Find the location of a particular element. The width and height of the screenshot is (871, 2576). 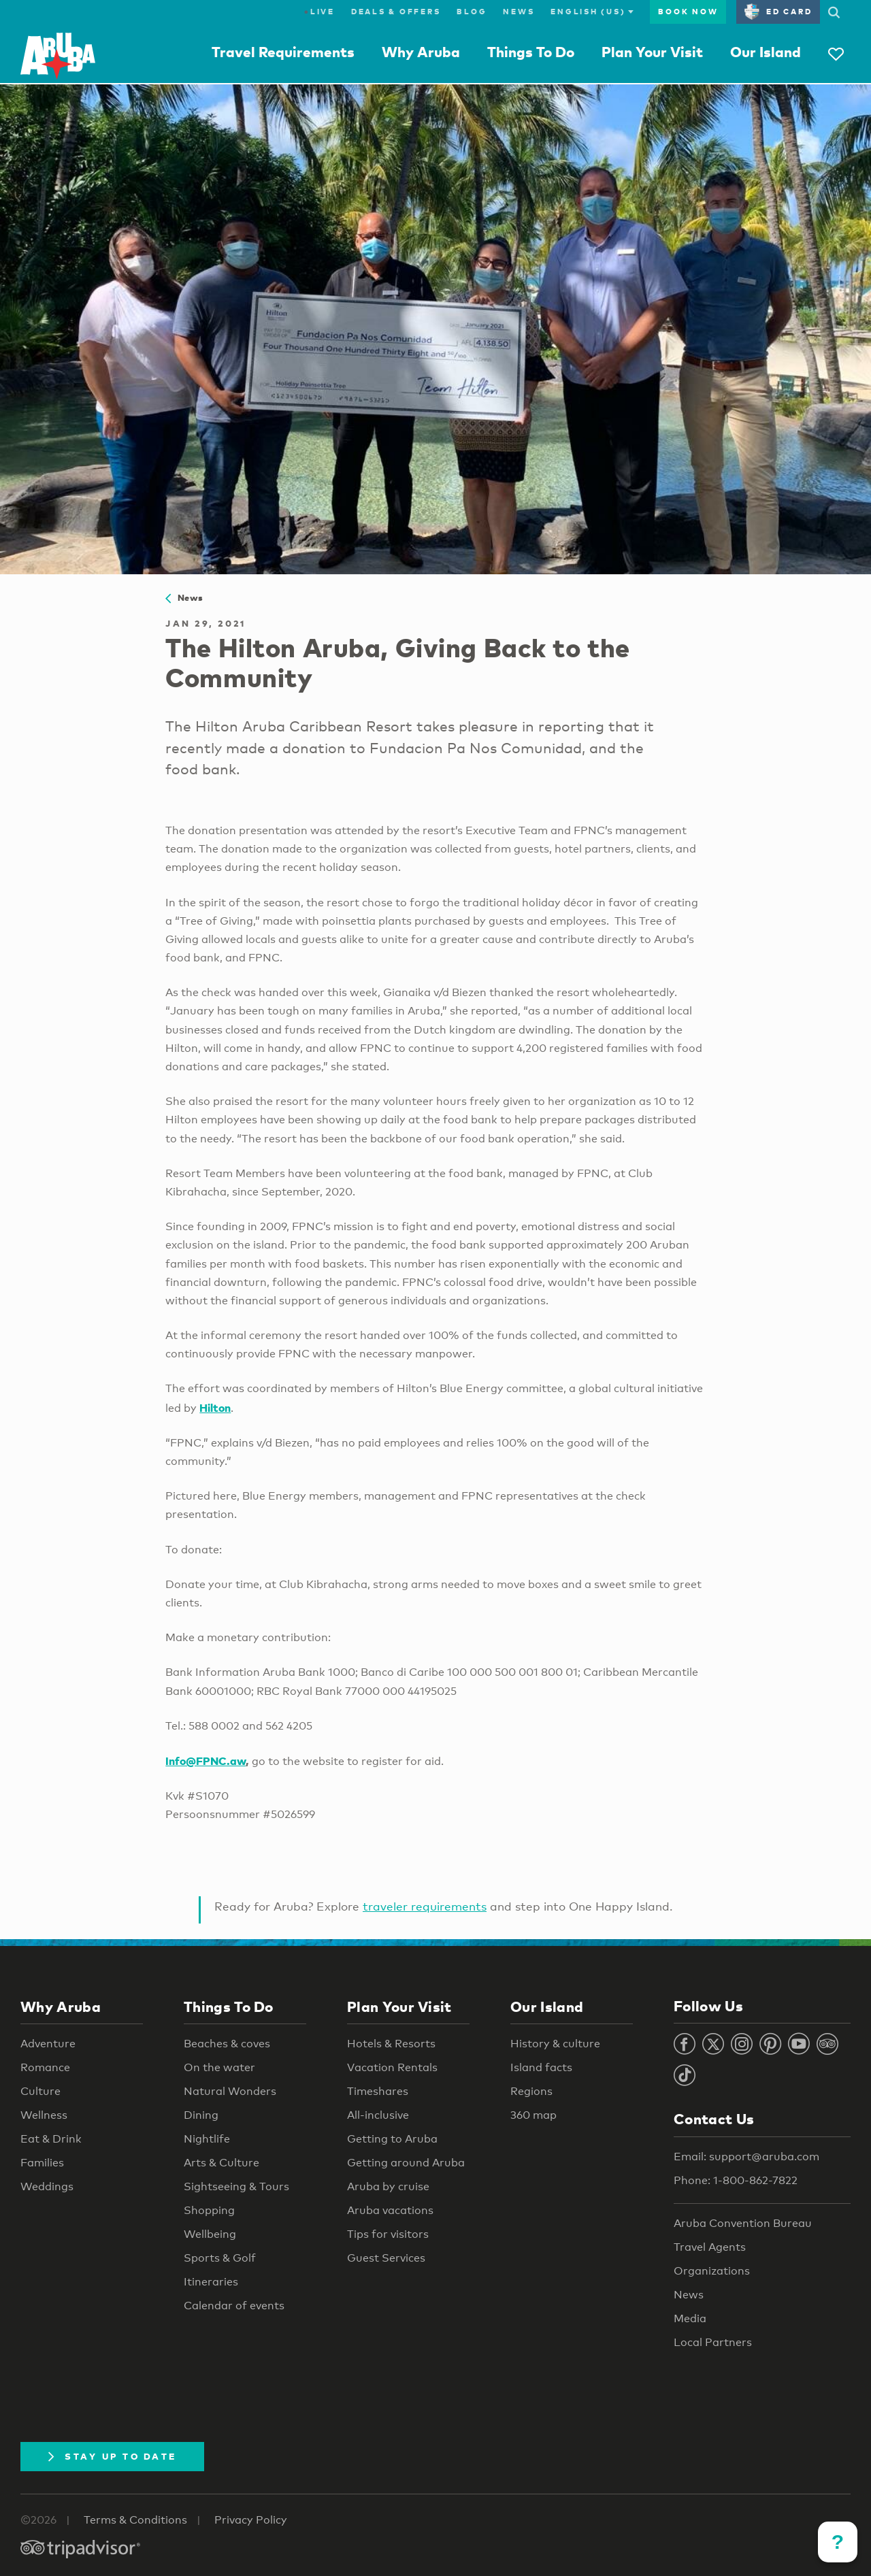

ED Card is located at coordinates (778, 11).